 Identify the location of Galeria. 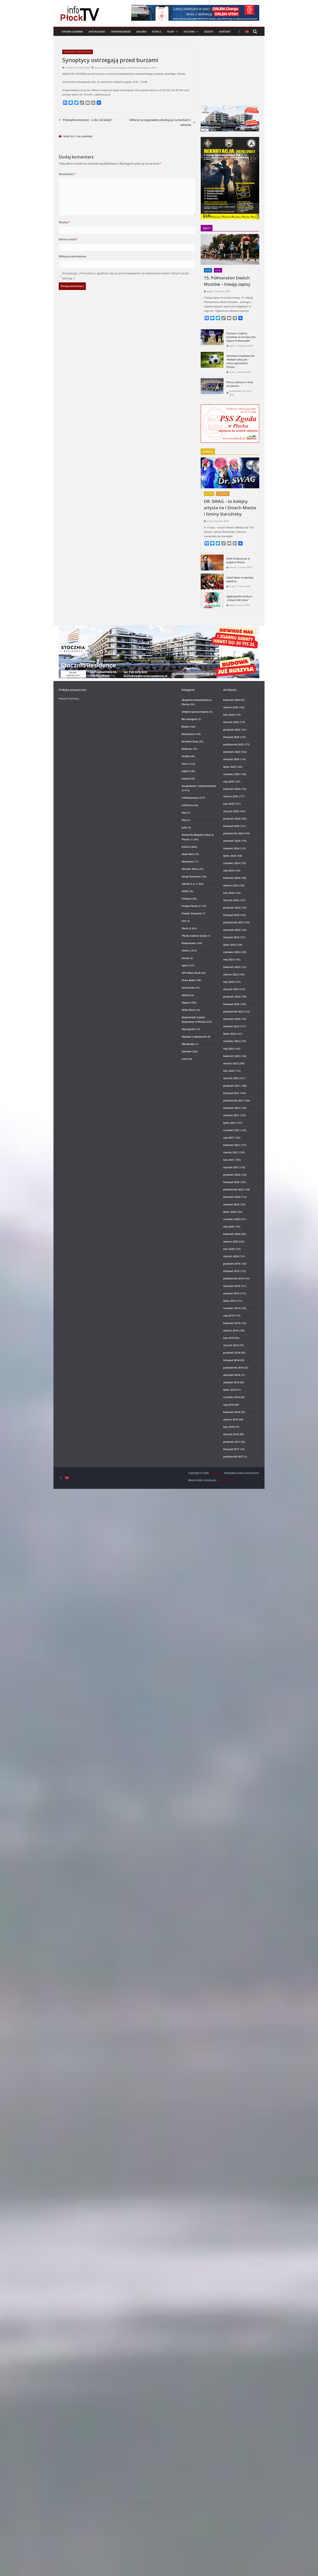
(141, 31).